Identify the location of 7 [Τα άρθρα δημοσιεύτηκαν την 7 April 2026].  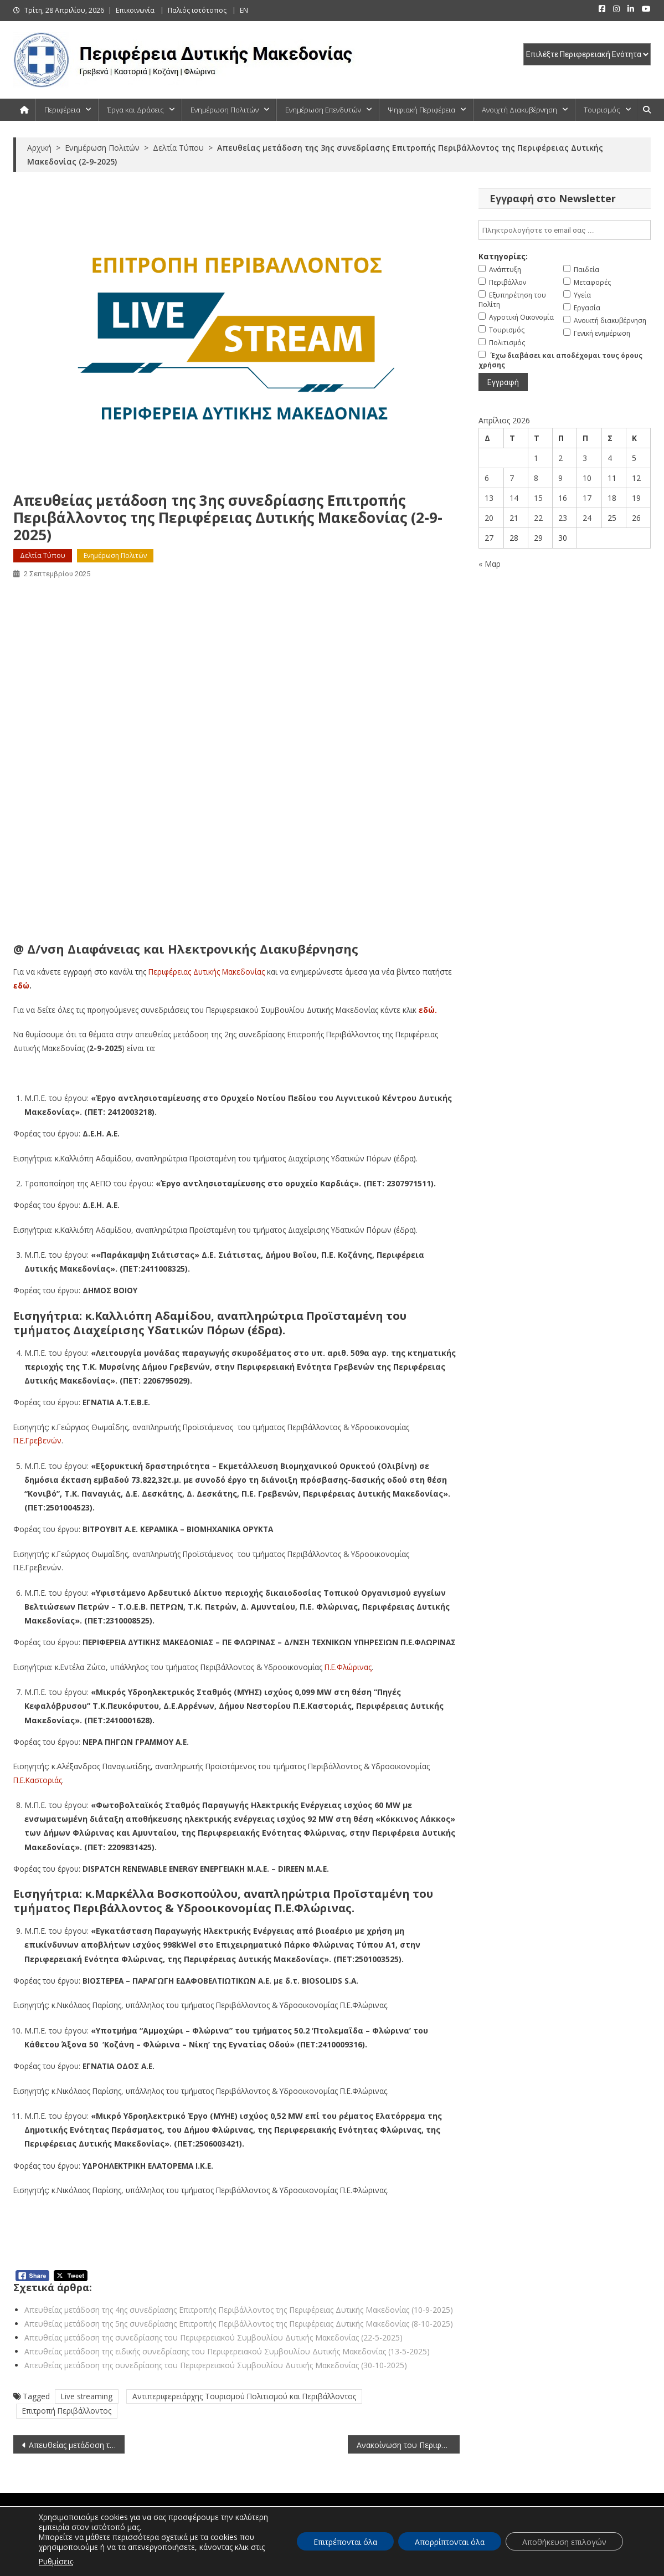
(511, 478).